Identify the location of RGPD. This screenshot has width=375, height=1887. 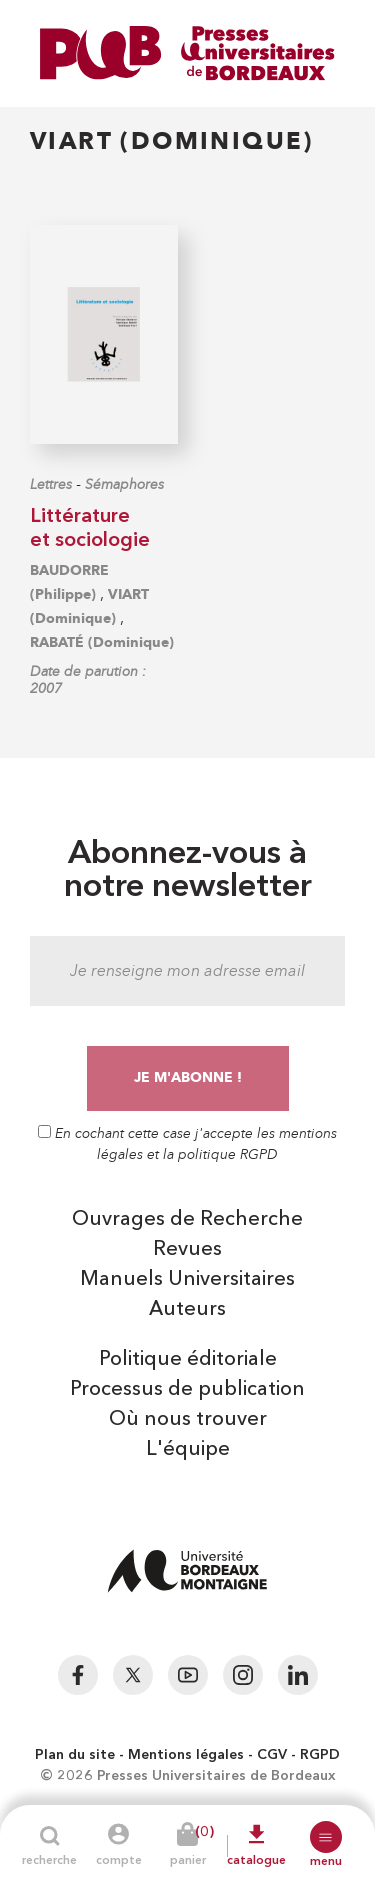
(320, 1755).